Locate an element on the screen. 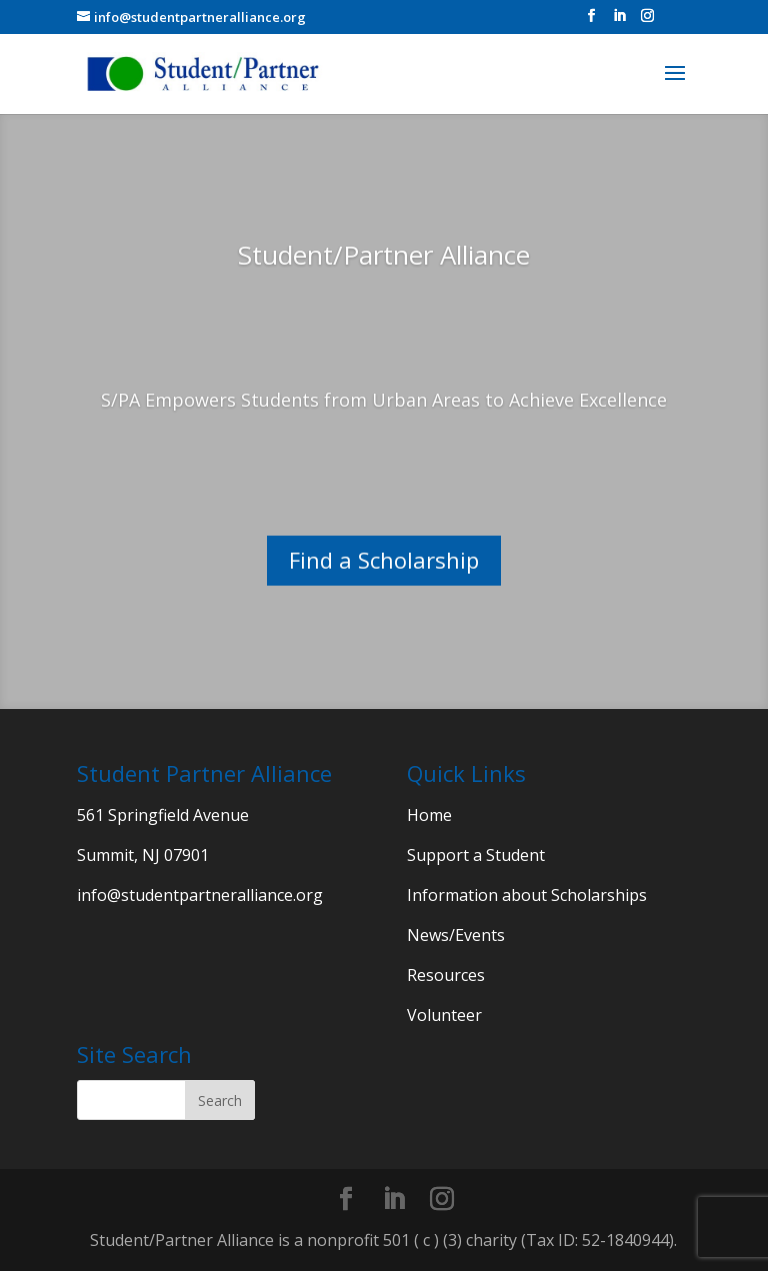 Image resolution: width=768 pixels, height=1271 pixels. Information about Scholarships is located at coordinates (527, 895).